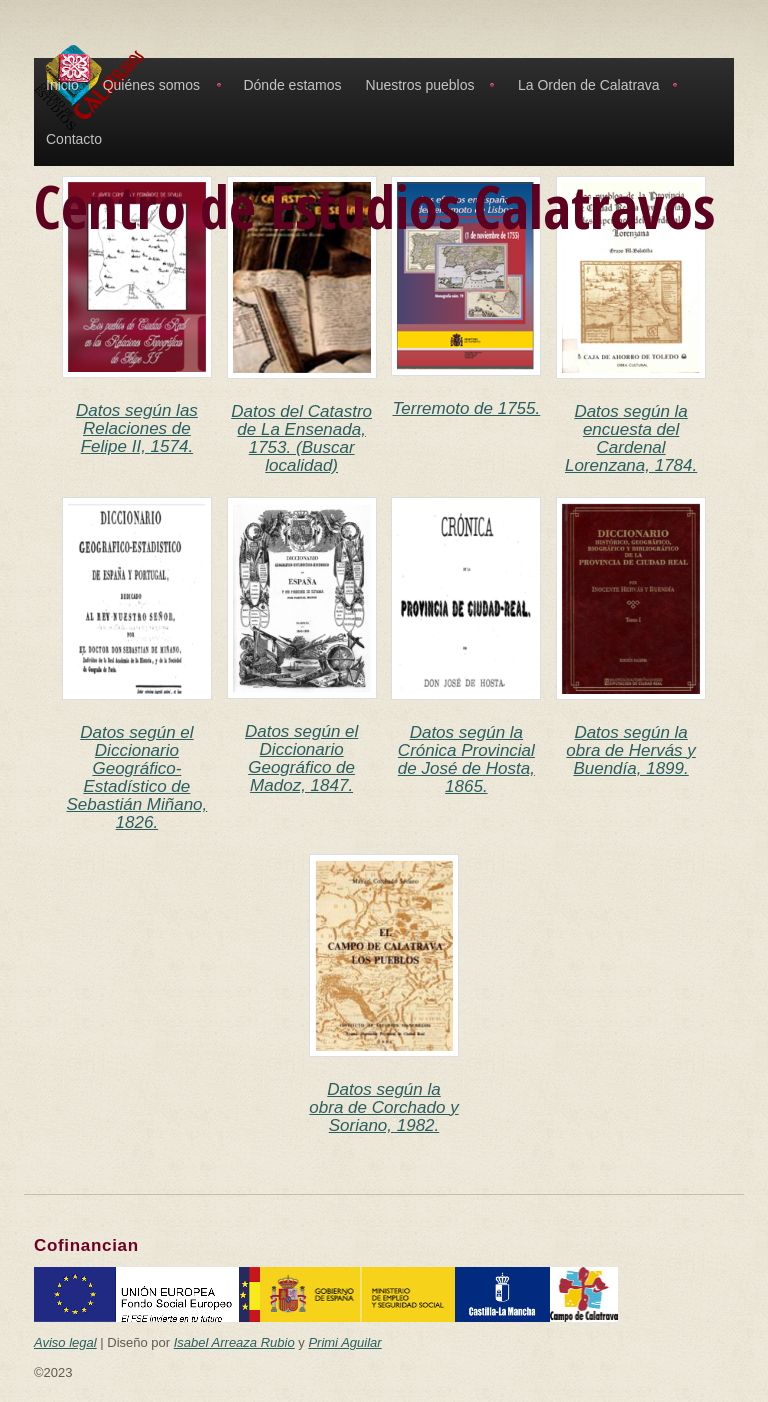 This screenshot has height=1402, width=768. I want to click on Primi Aguilar, so click(344, 1342).